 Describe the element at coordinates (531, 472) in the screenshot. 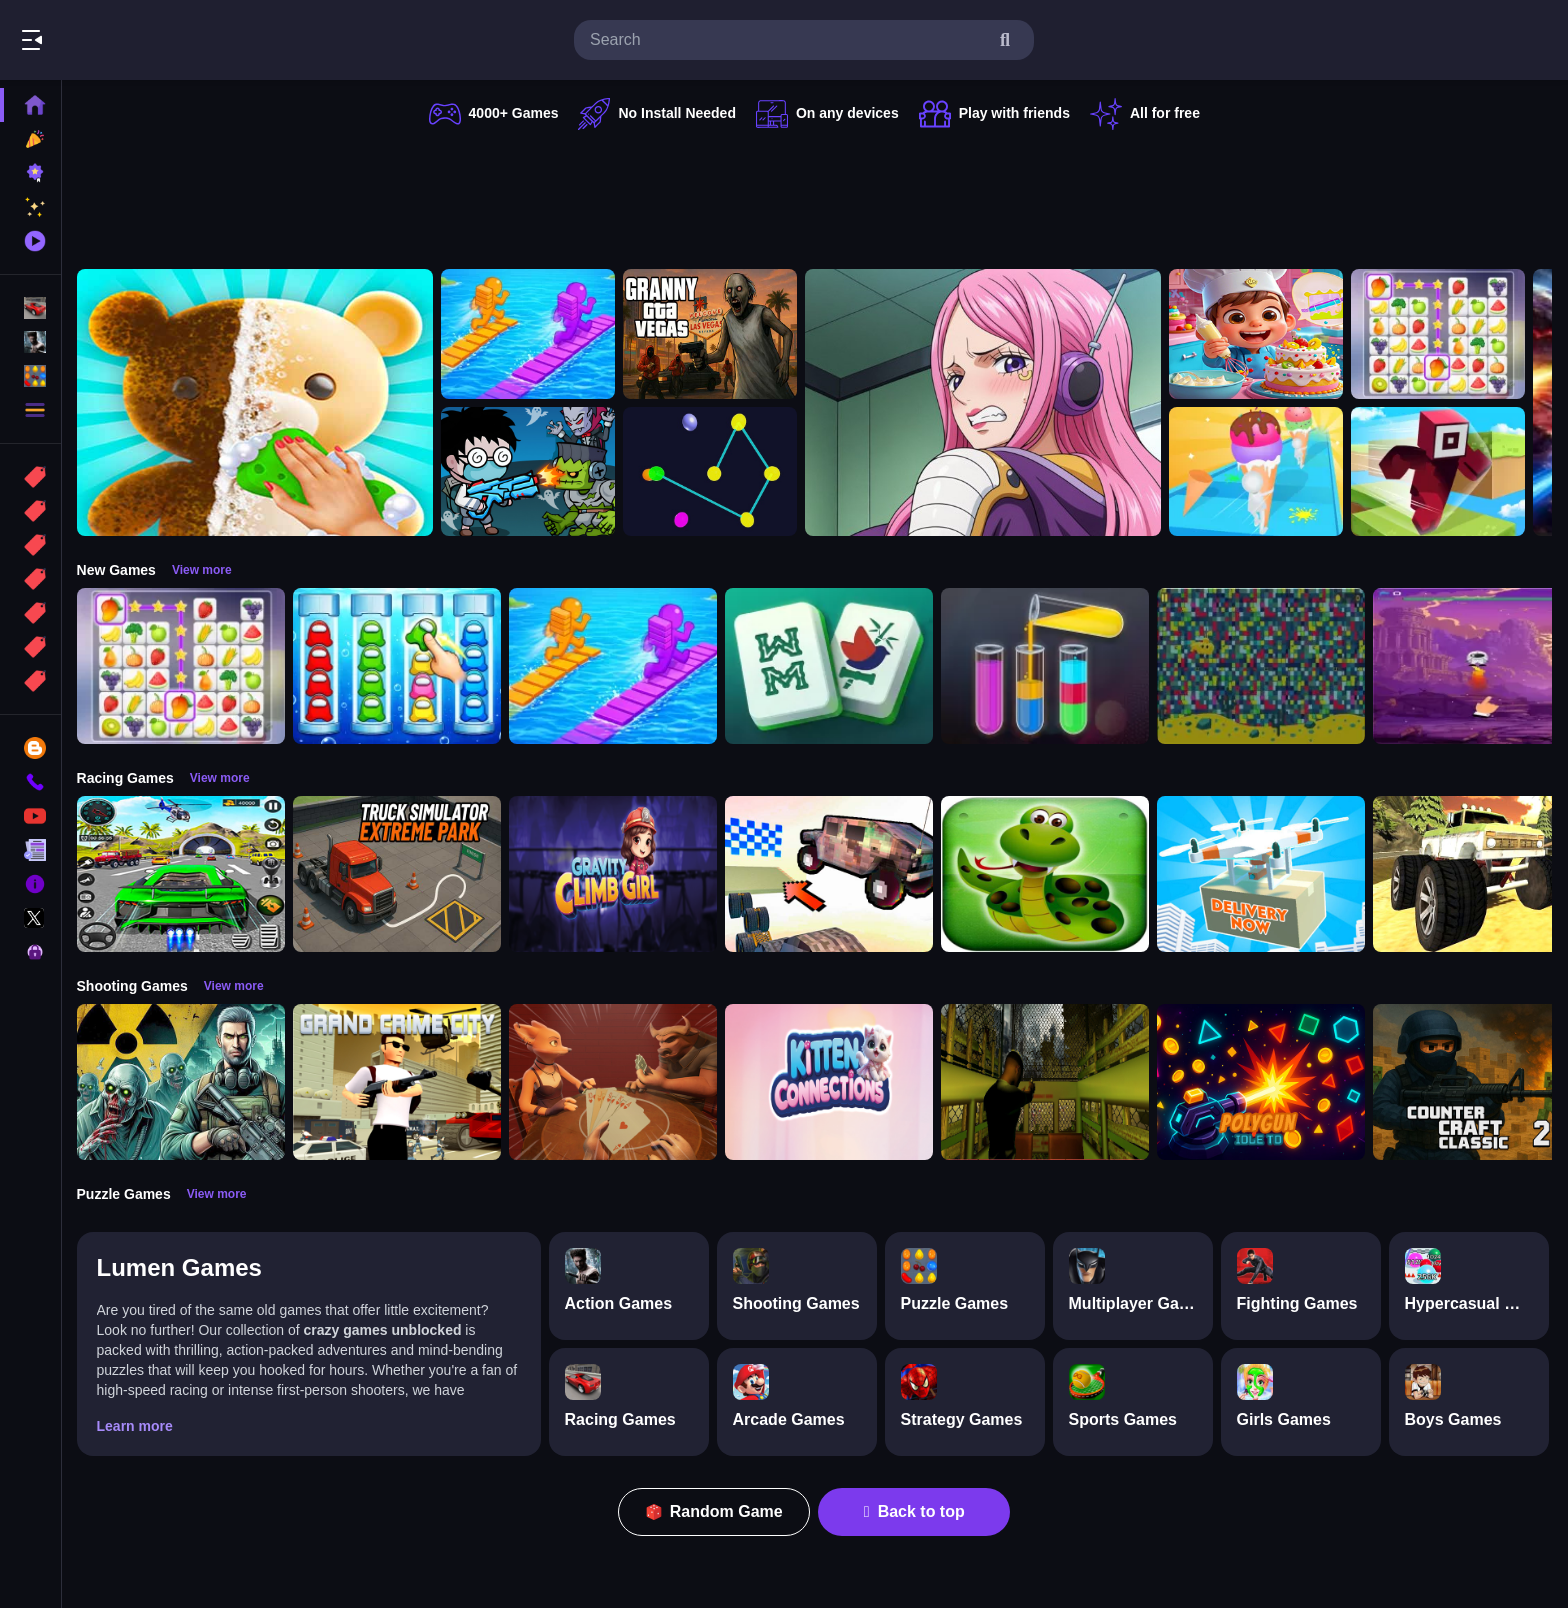

I see `[Zombie Monster Survivors]` at that location.